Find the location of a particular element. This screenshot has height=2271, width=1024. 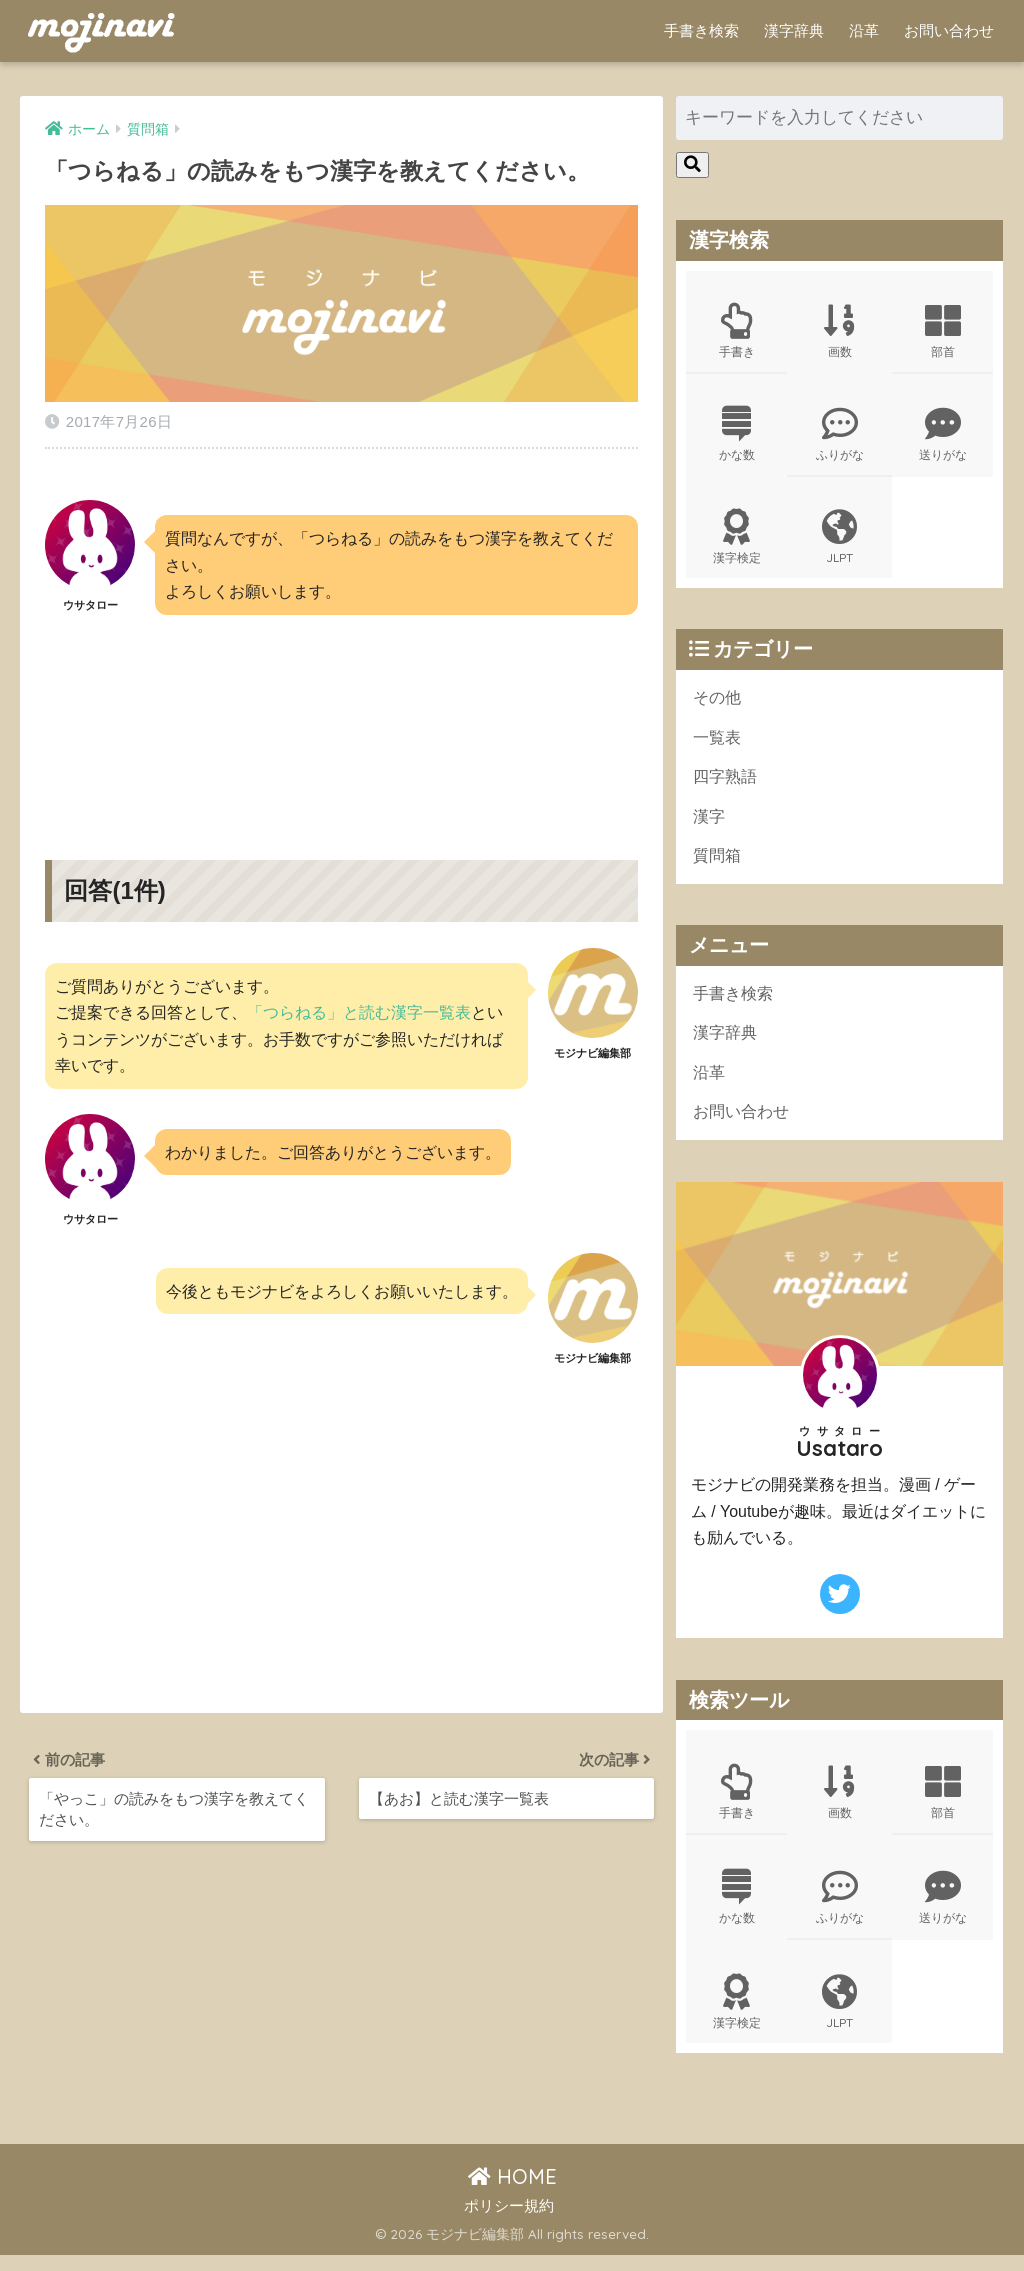

質問箱 is located at coordinates (718, 865).